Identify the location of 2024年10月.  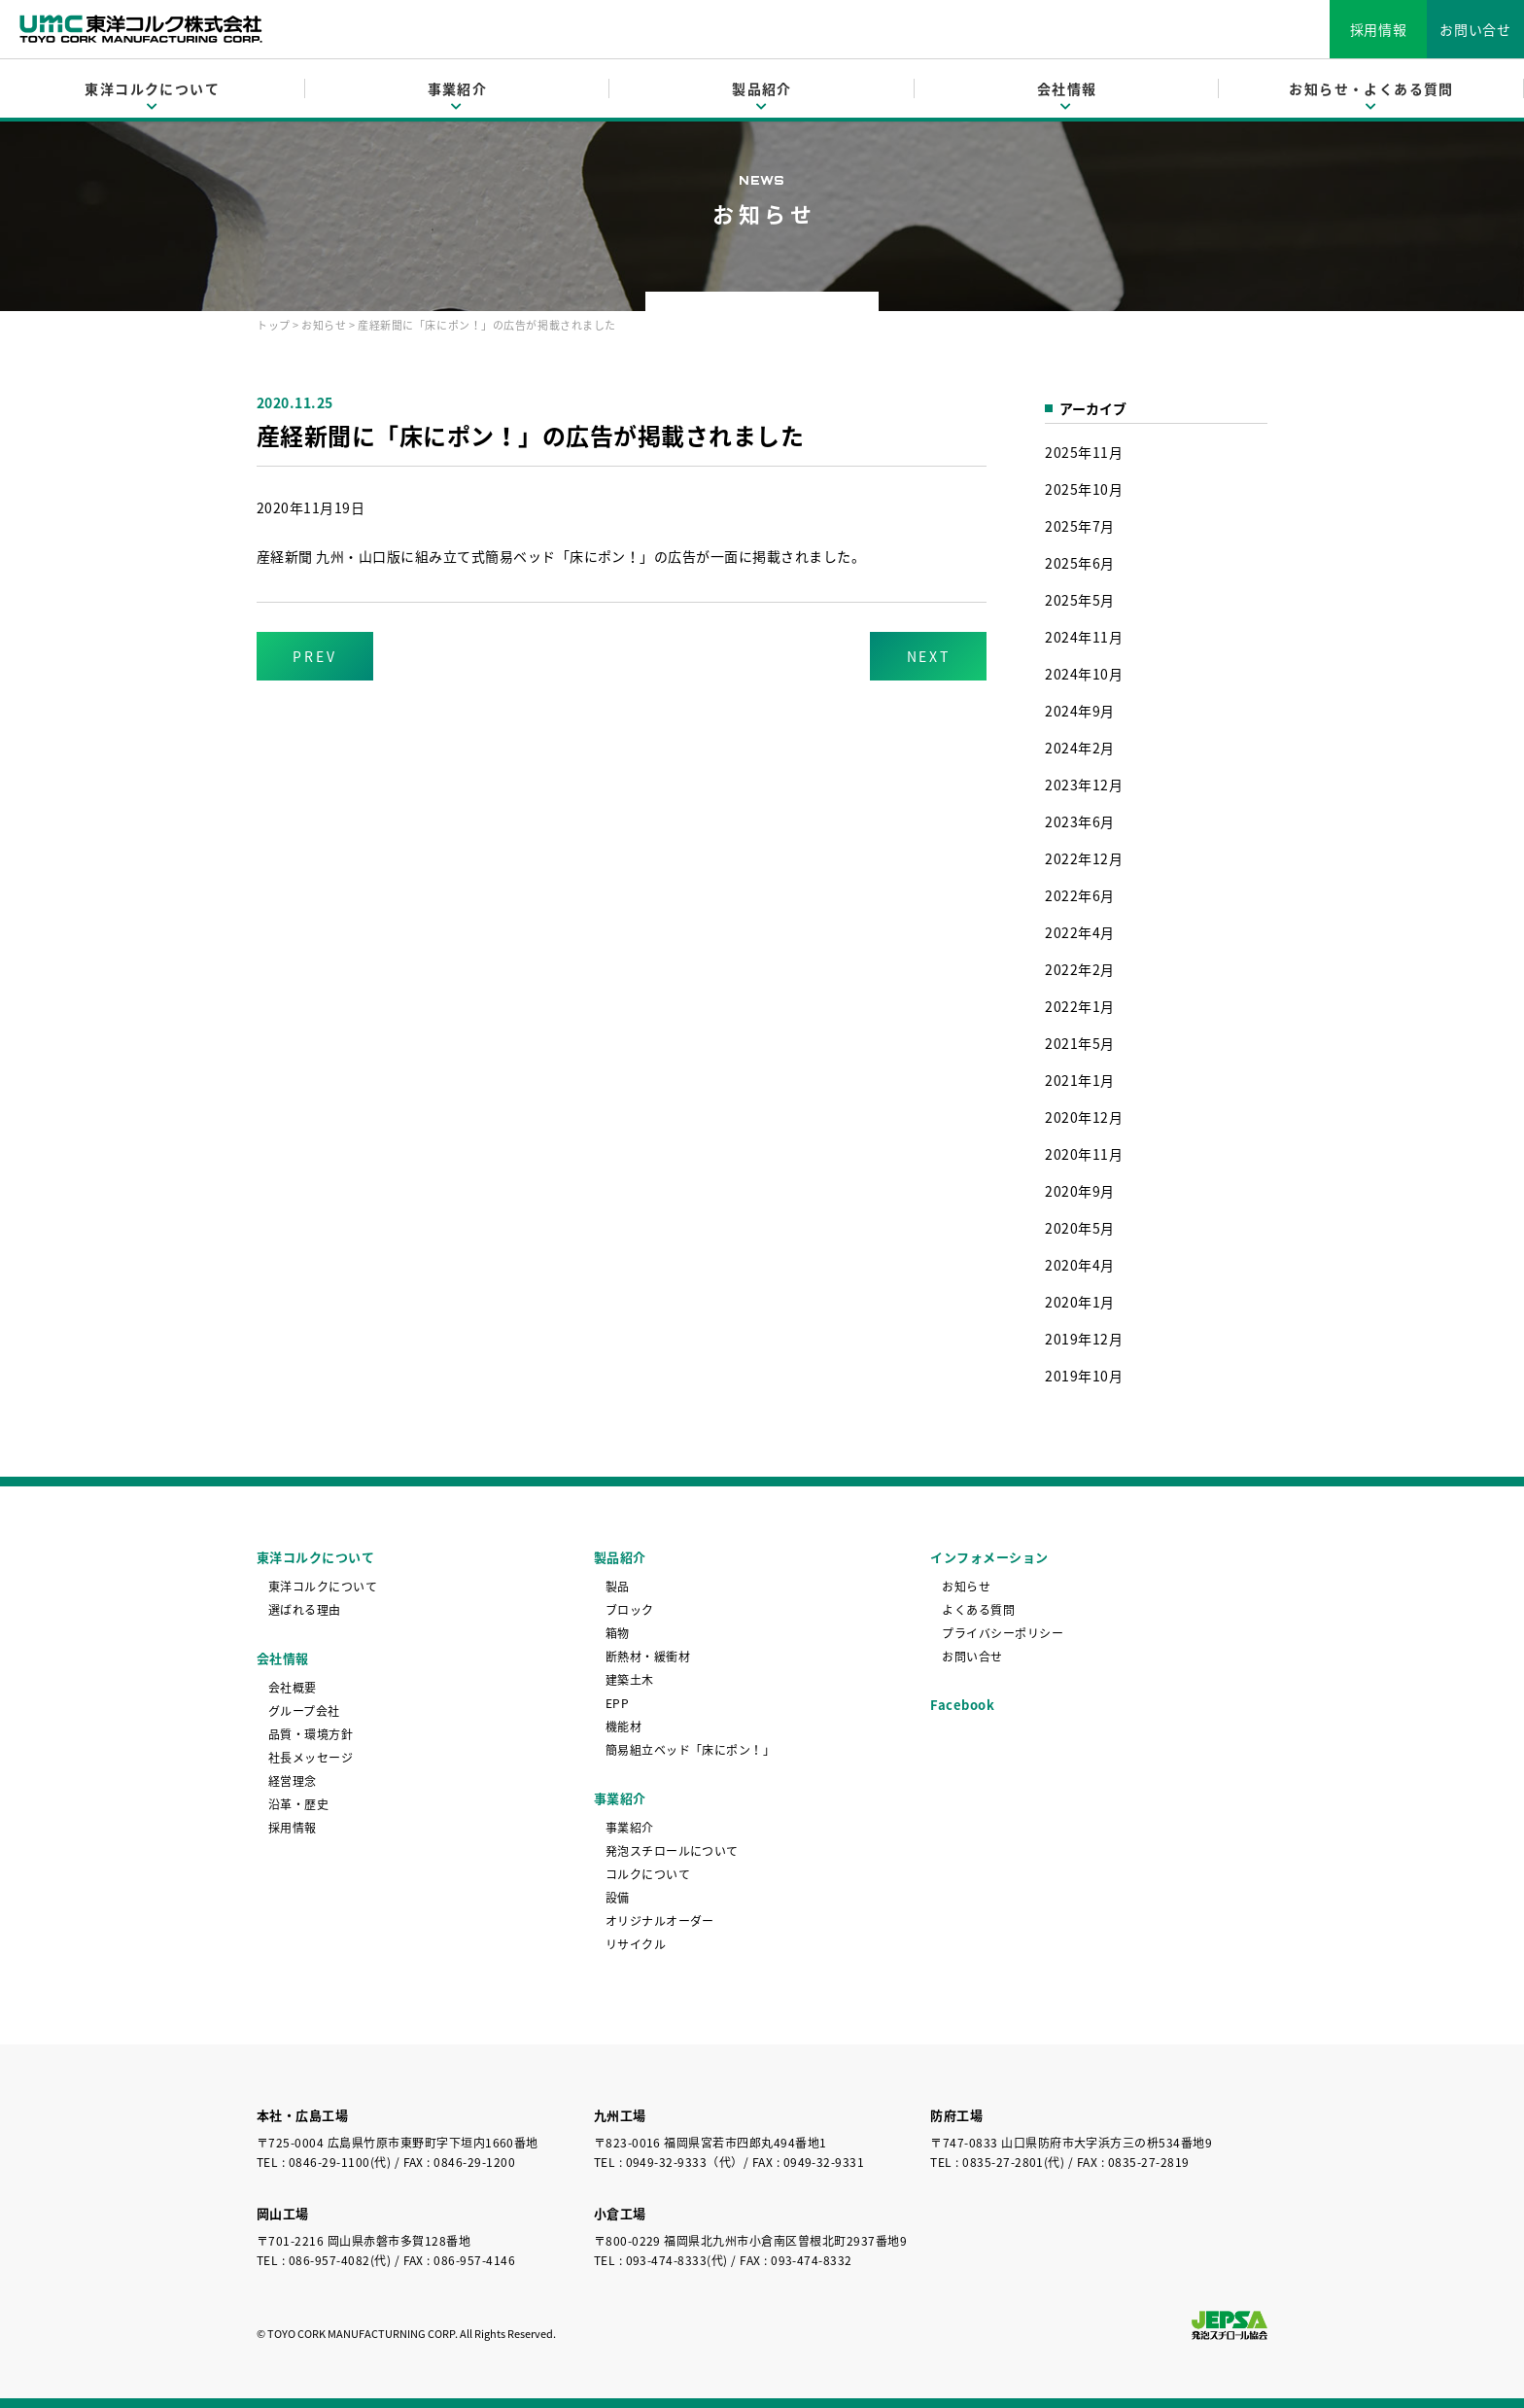
(1084, 673).